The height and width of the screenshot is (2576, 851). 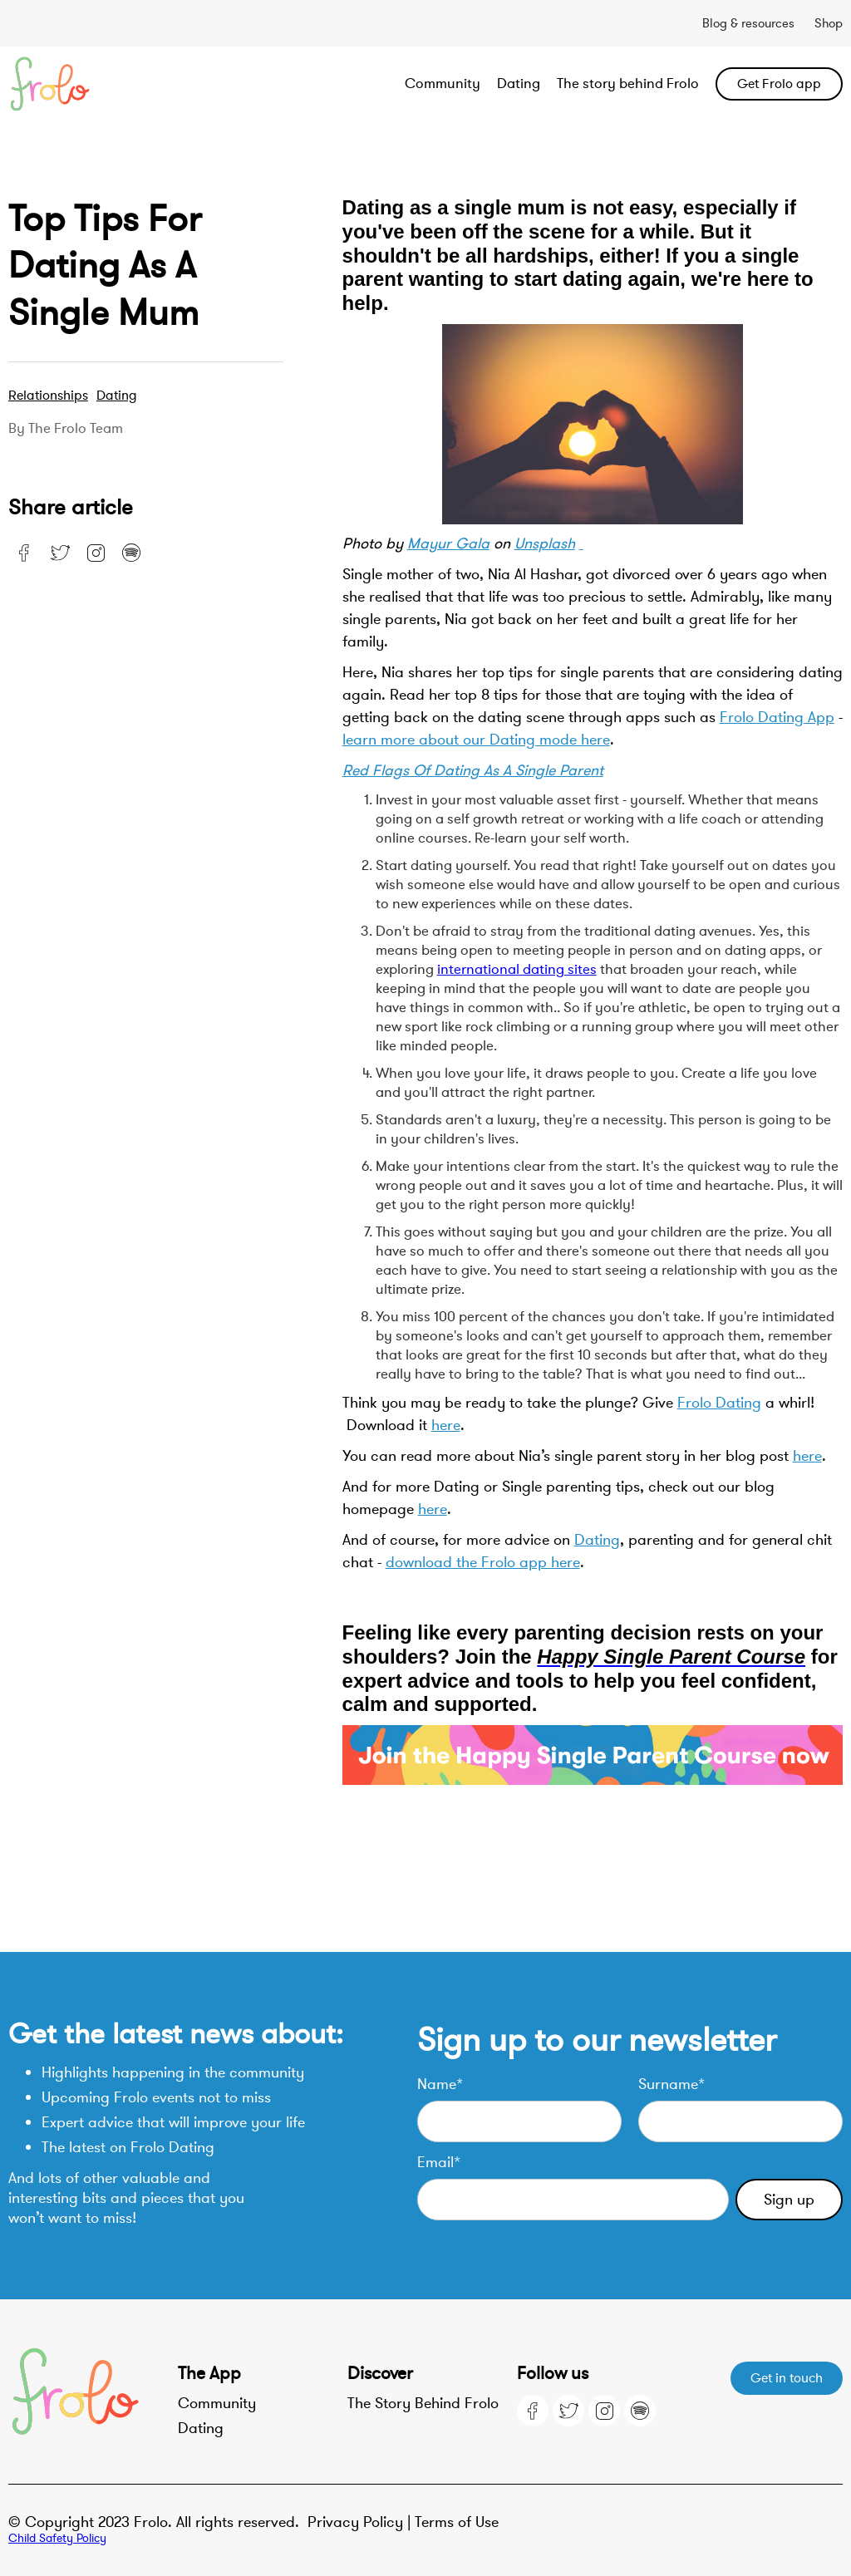 I want to click on Shop, so click(x=828, y=23).